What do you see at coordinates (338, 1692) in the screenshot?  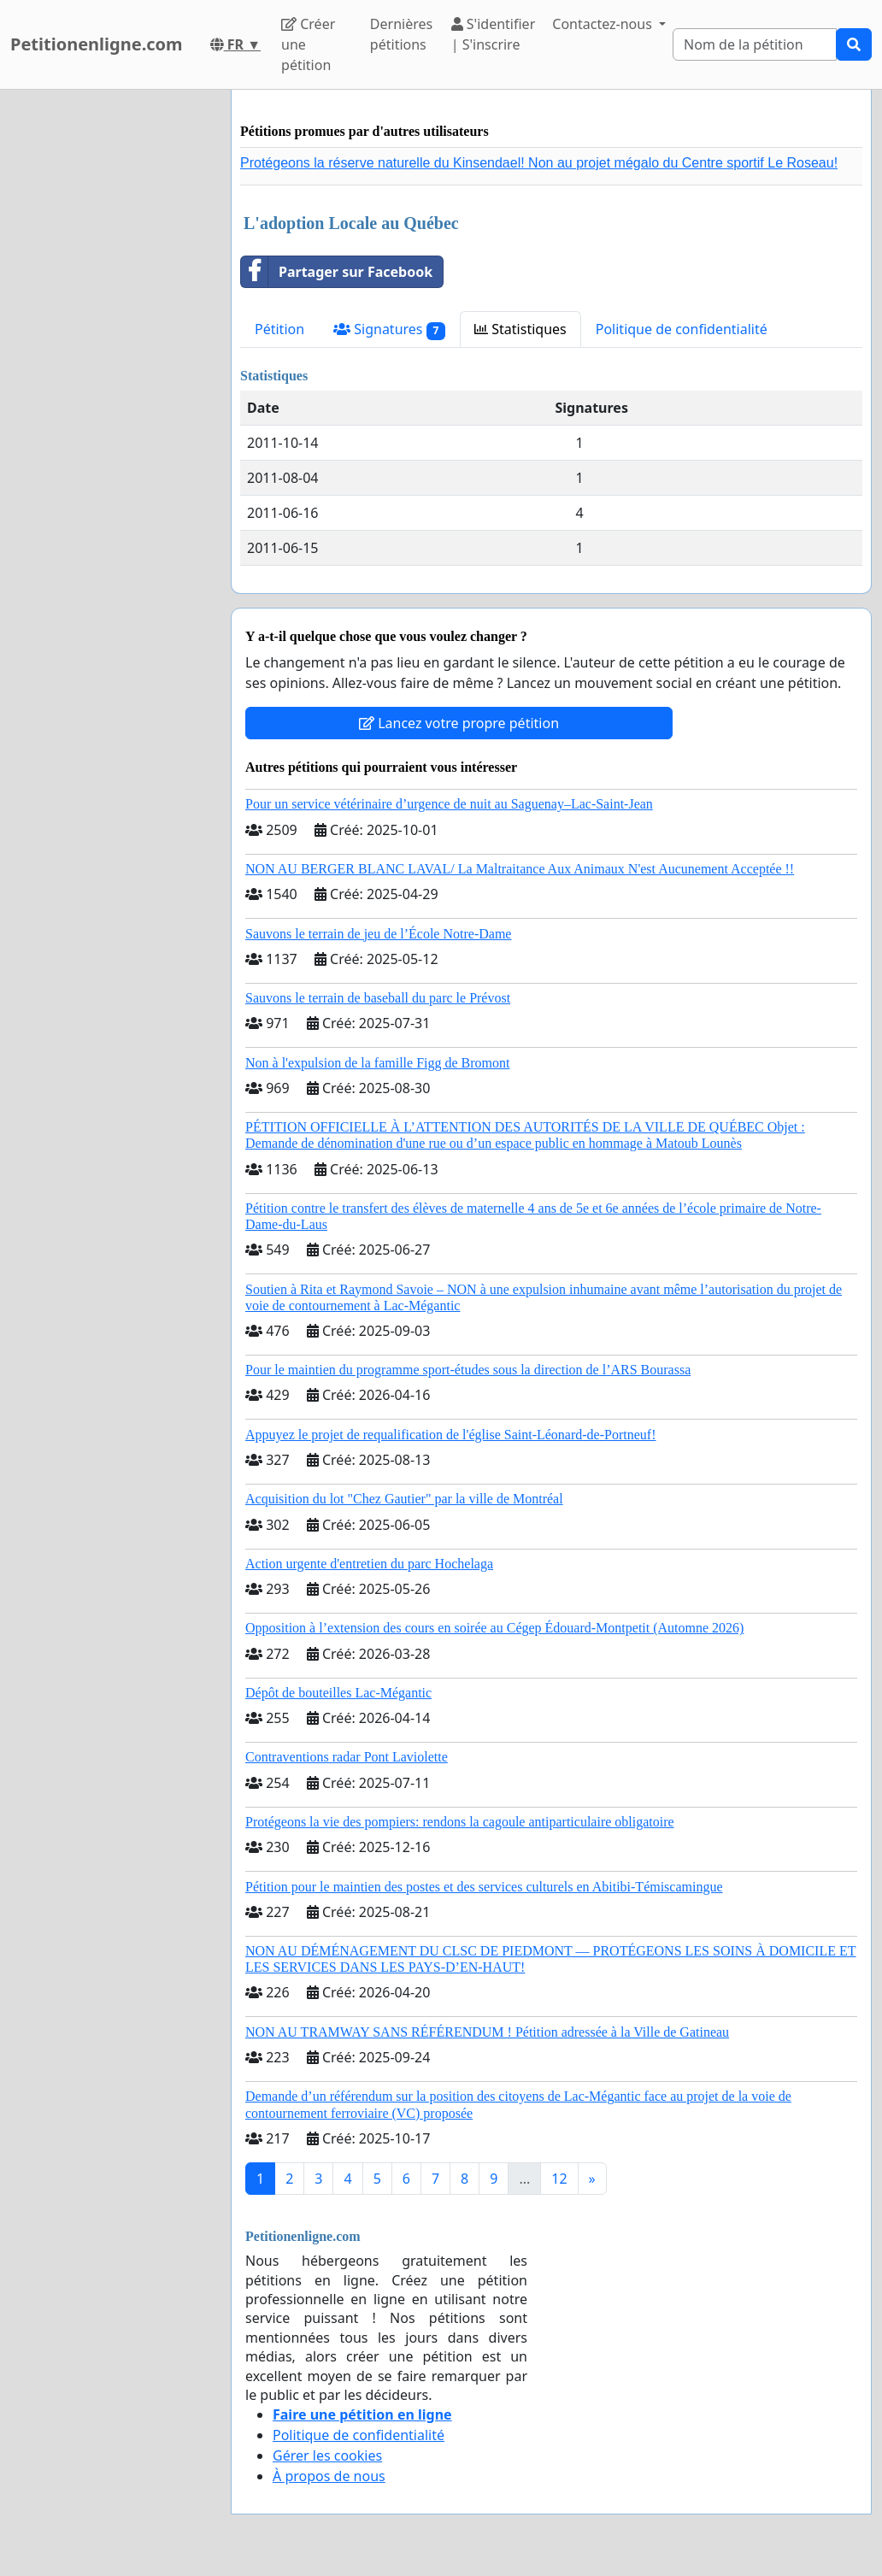 I see `Dépôt de bouteilles Lac-Mégantic` at bounding box center [338, 1692].